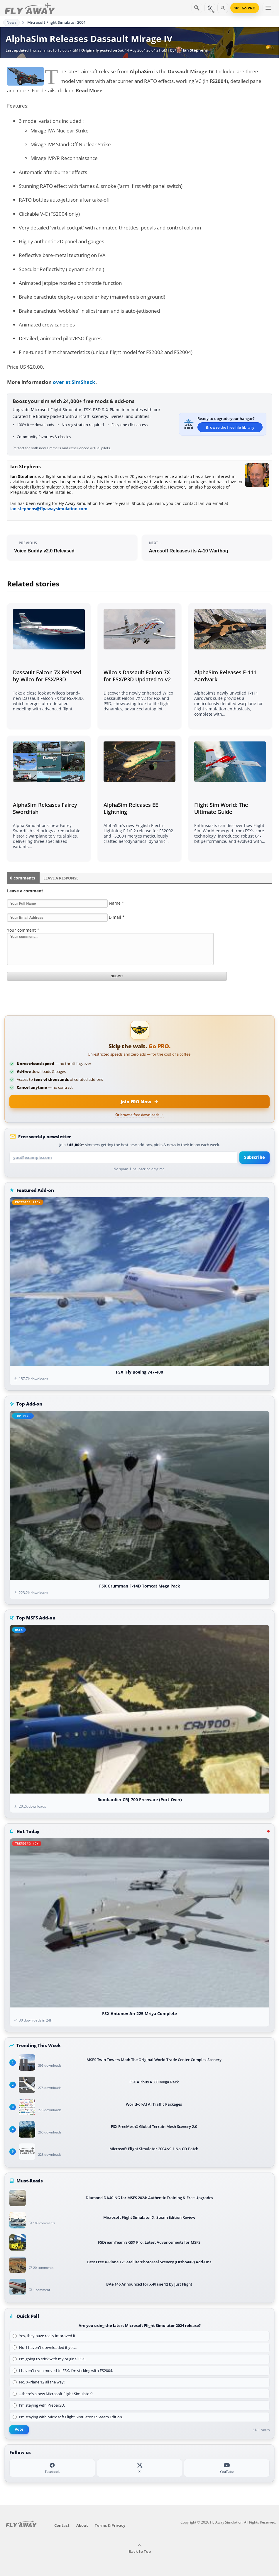 This screenshot has width=279, height=2576. Describe the element at coordinates (268, 8) in the screenshot. I see `[Toggle menu]` at that location.